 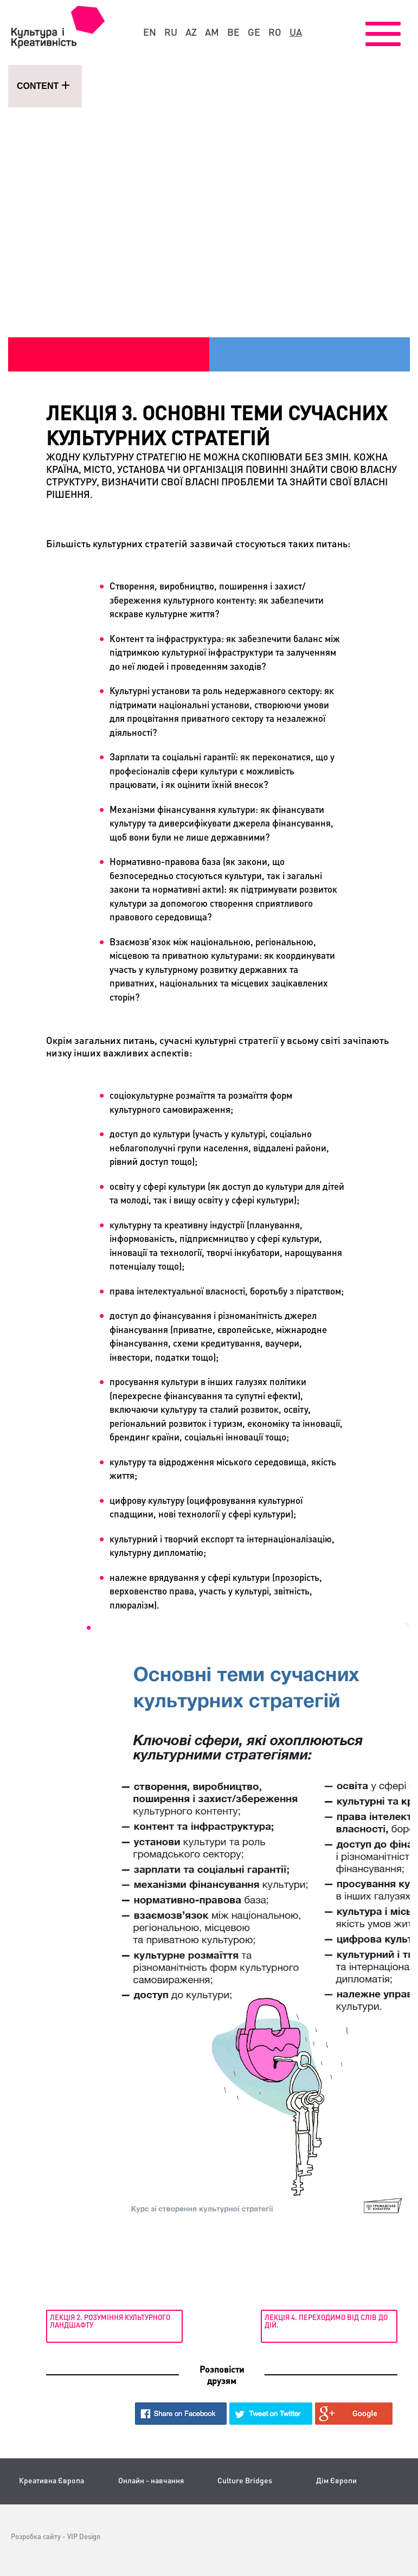 I want to click on am, so click(x=212, y=32).